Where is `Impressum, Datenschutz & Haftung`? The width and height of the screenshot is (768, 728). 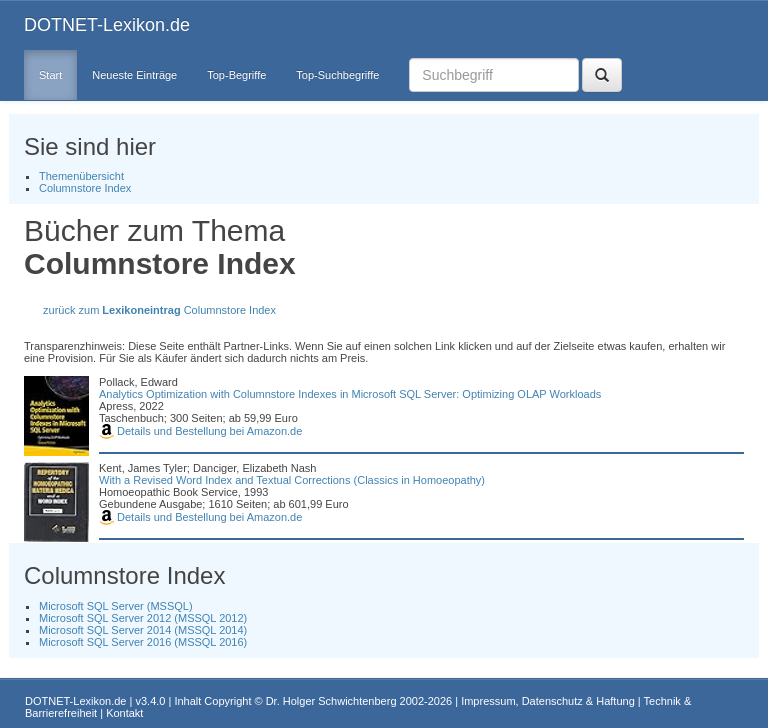
Impressum, Datenschutz & Haftung is located at coordinates (548, 701).